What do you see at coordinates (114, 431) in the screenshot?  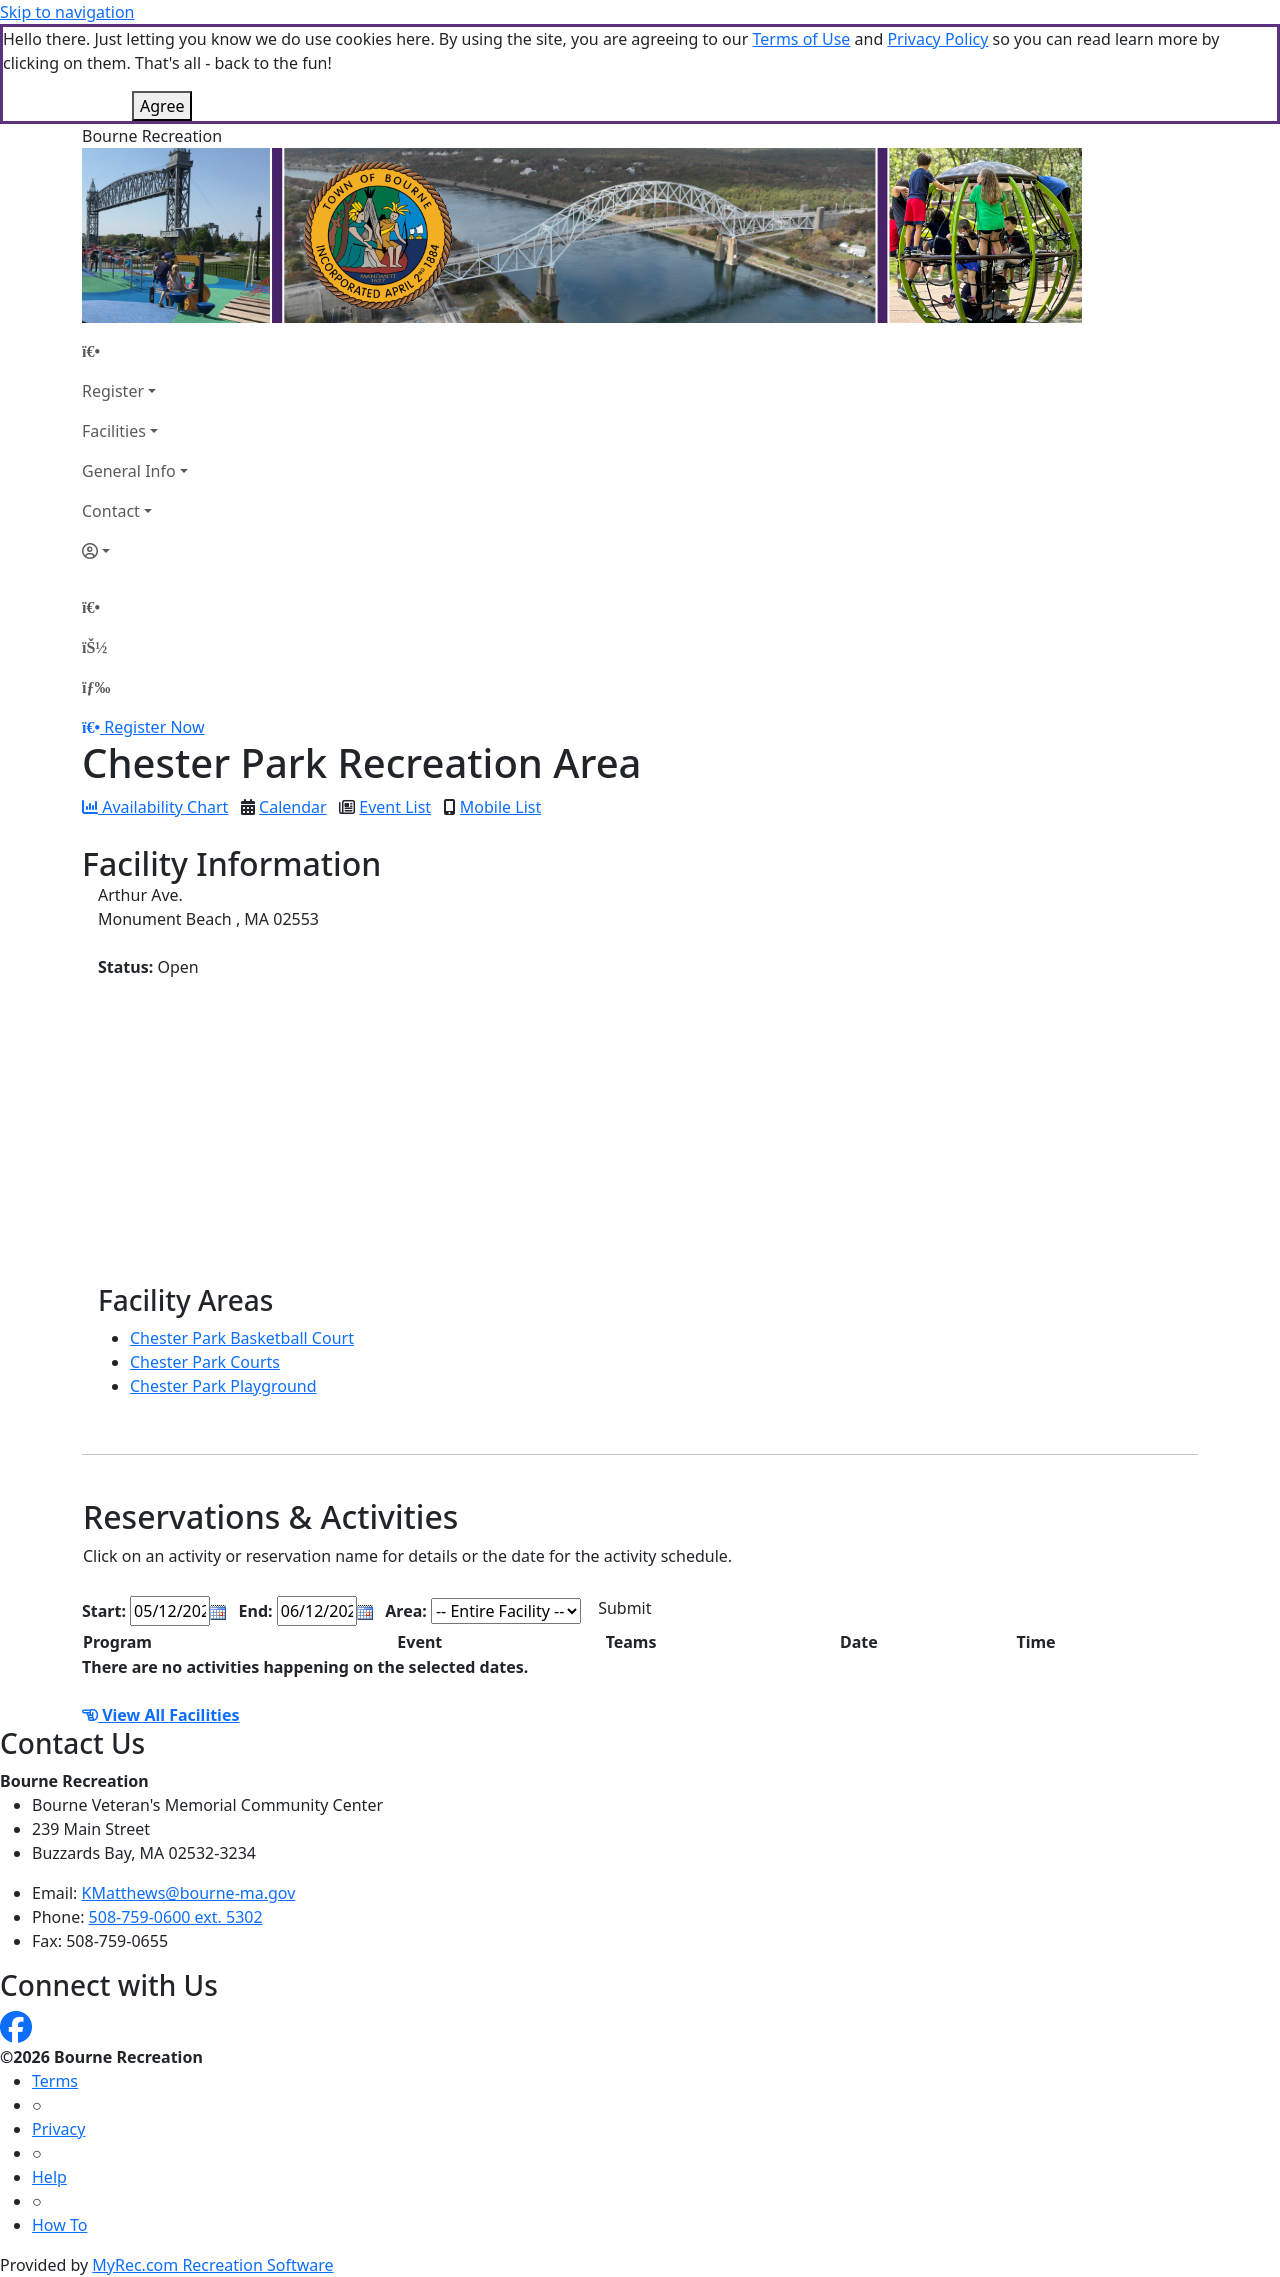 I see `Facilities` at bounding box center [114, 431].